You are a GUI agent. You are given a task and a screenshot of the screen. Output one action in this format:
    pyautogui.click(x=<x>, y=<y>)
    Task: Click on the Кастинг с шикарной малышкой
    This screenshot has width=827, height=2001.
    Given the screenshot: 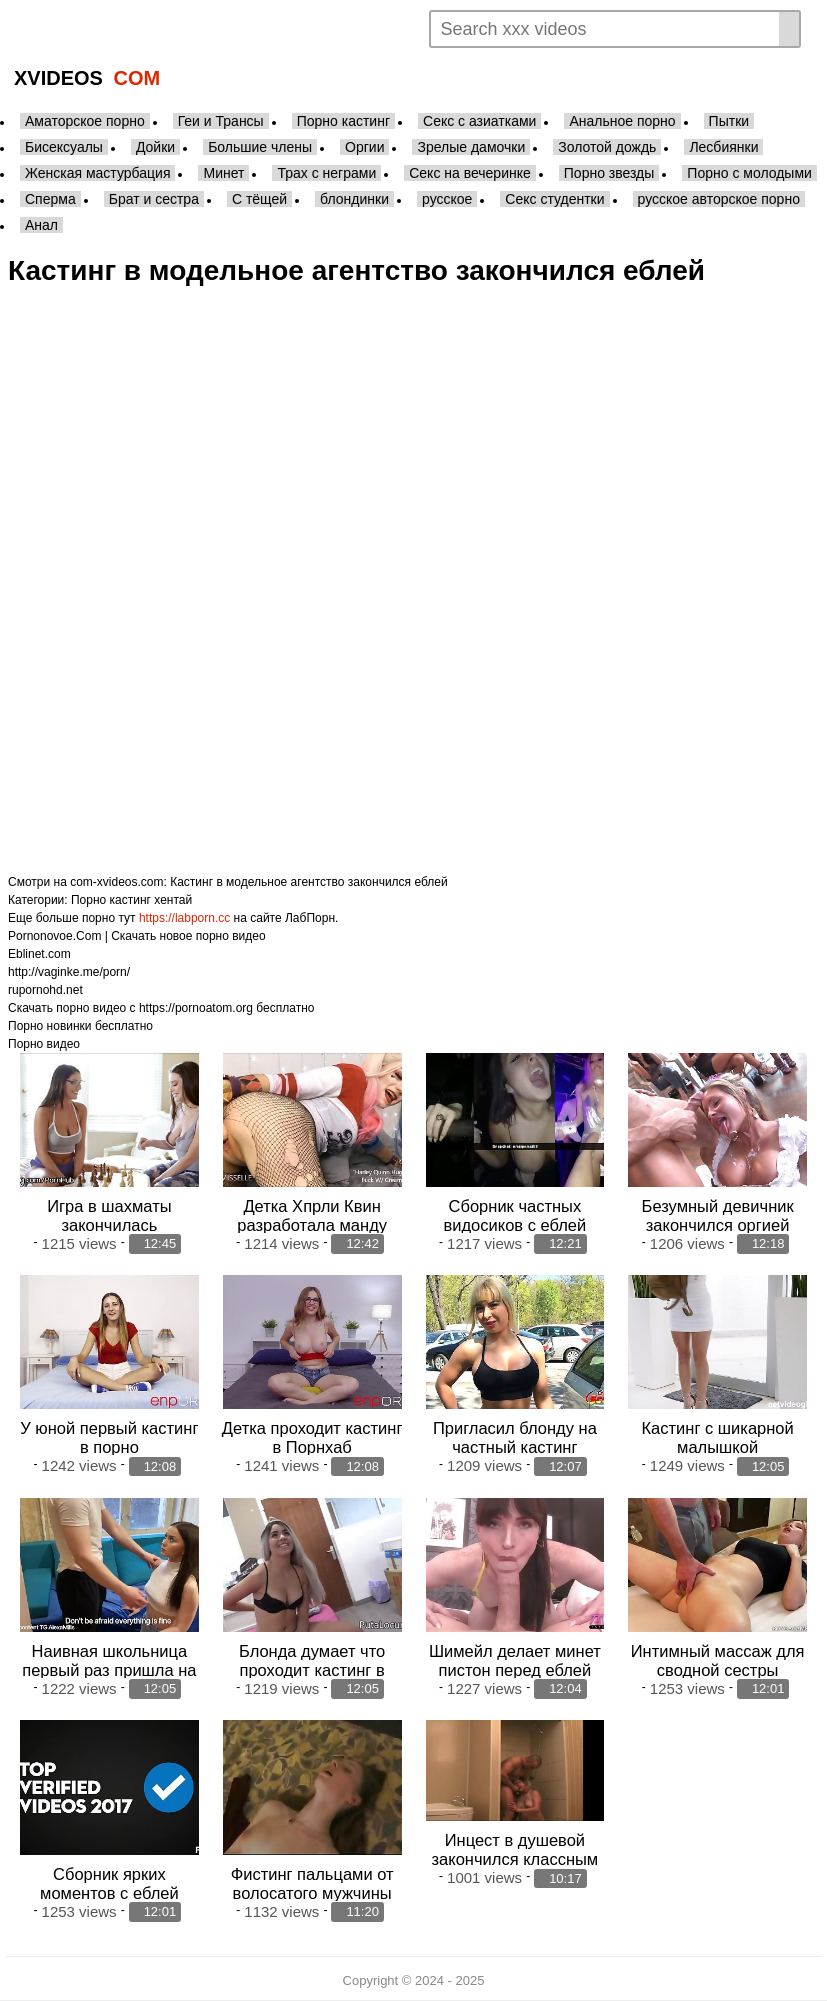 What is the action you would take?
    pyautogui.click(x=717, y=1437)
    